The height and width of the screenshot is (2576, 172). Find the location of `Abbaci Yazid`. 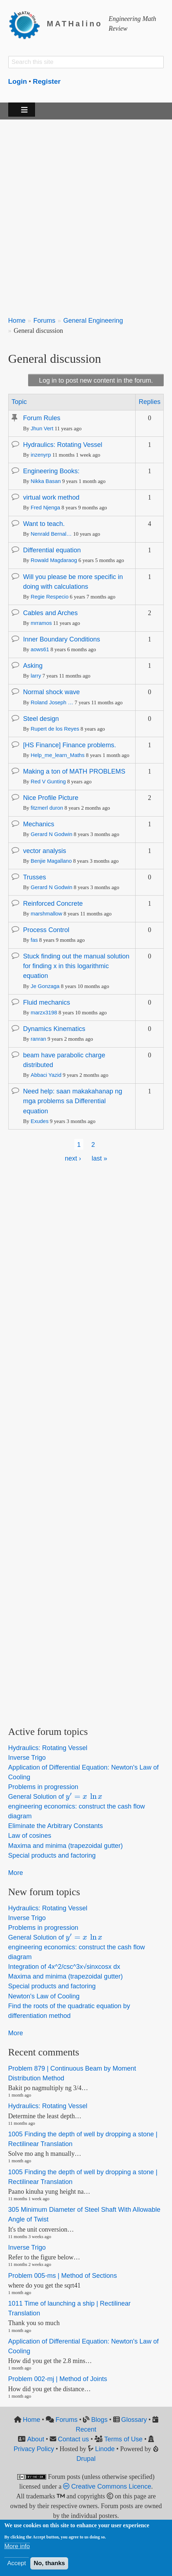

Abbaci Yazid is located at coordinates (46, 1075).